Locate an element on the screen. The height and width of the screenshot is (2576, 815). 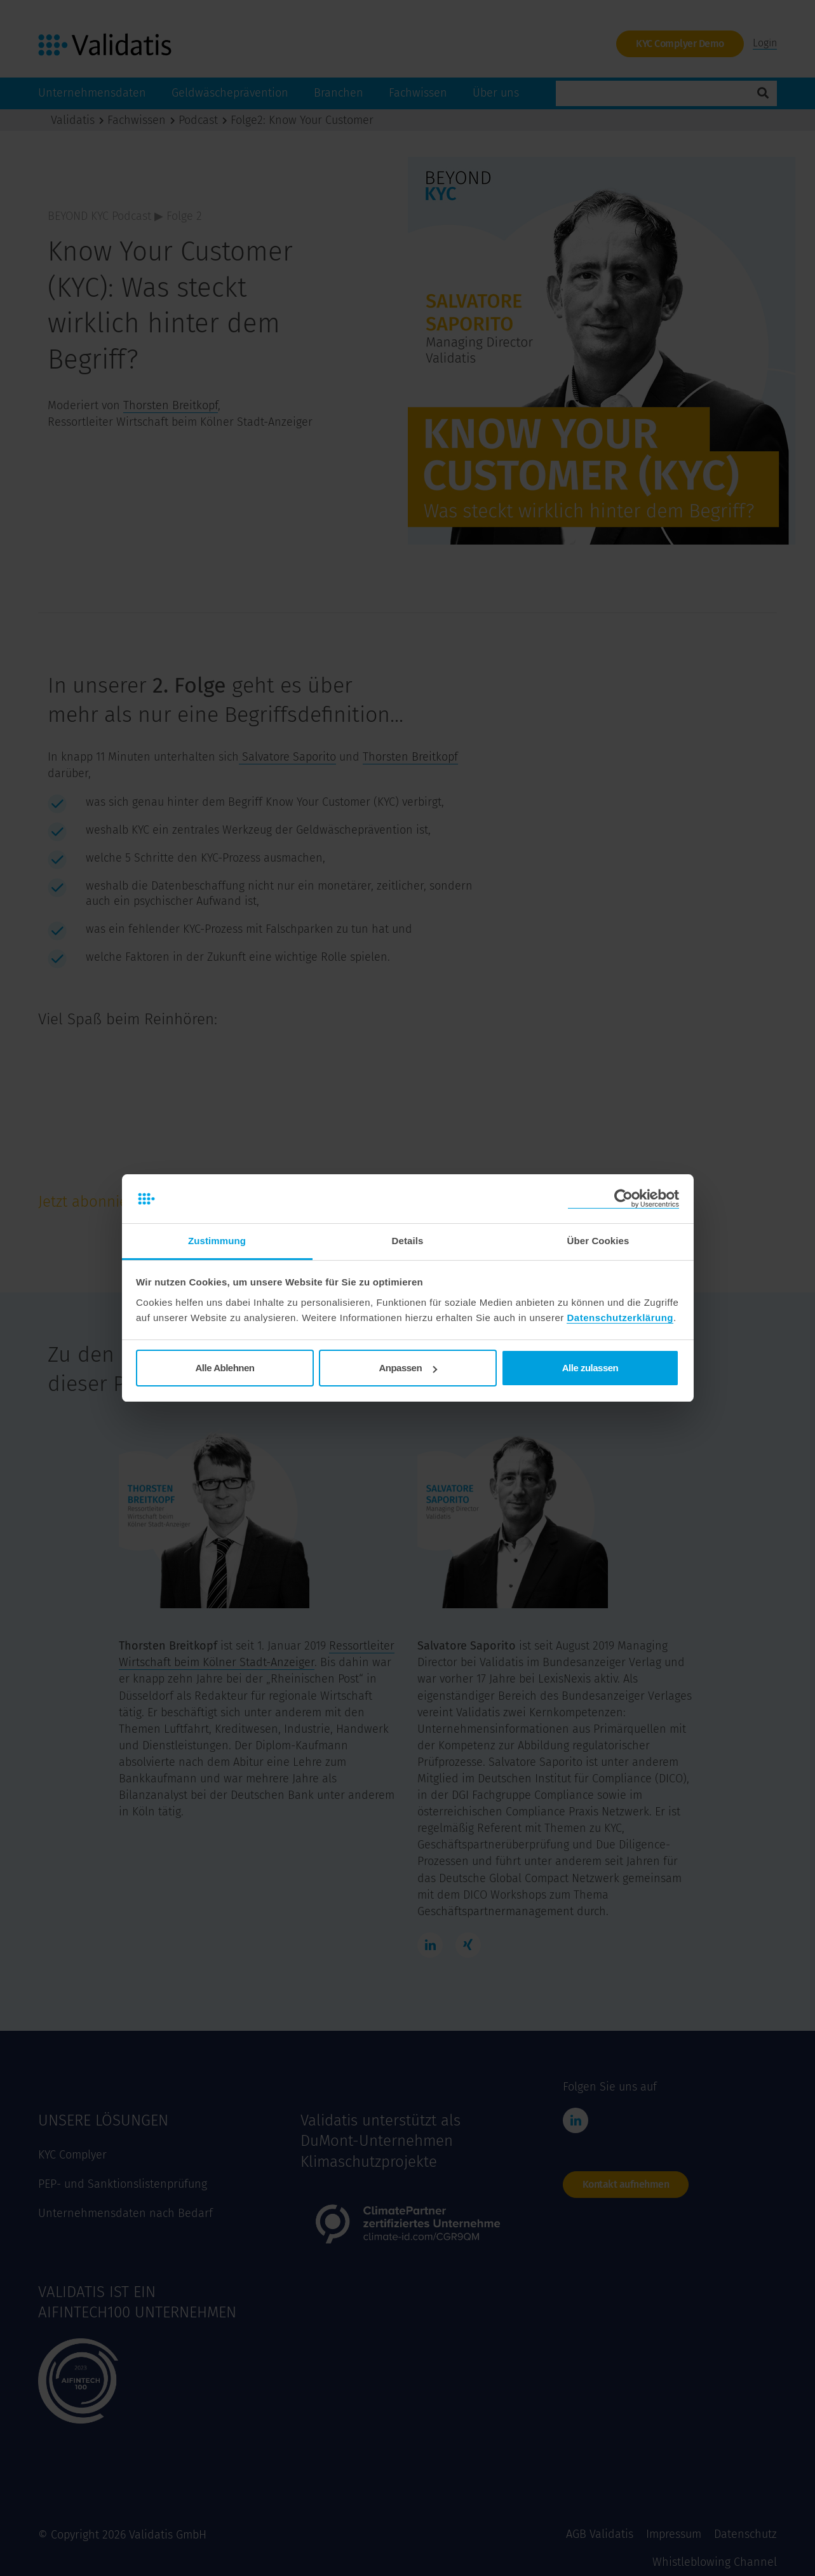
Über Cookies [tab] is located at coordinates (598, 1240).